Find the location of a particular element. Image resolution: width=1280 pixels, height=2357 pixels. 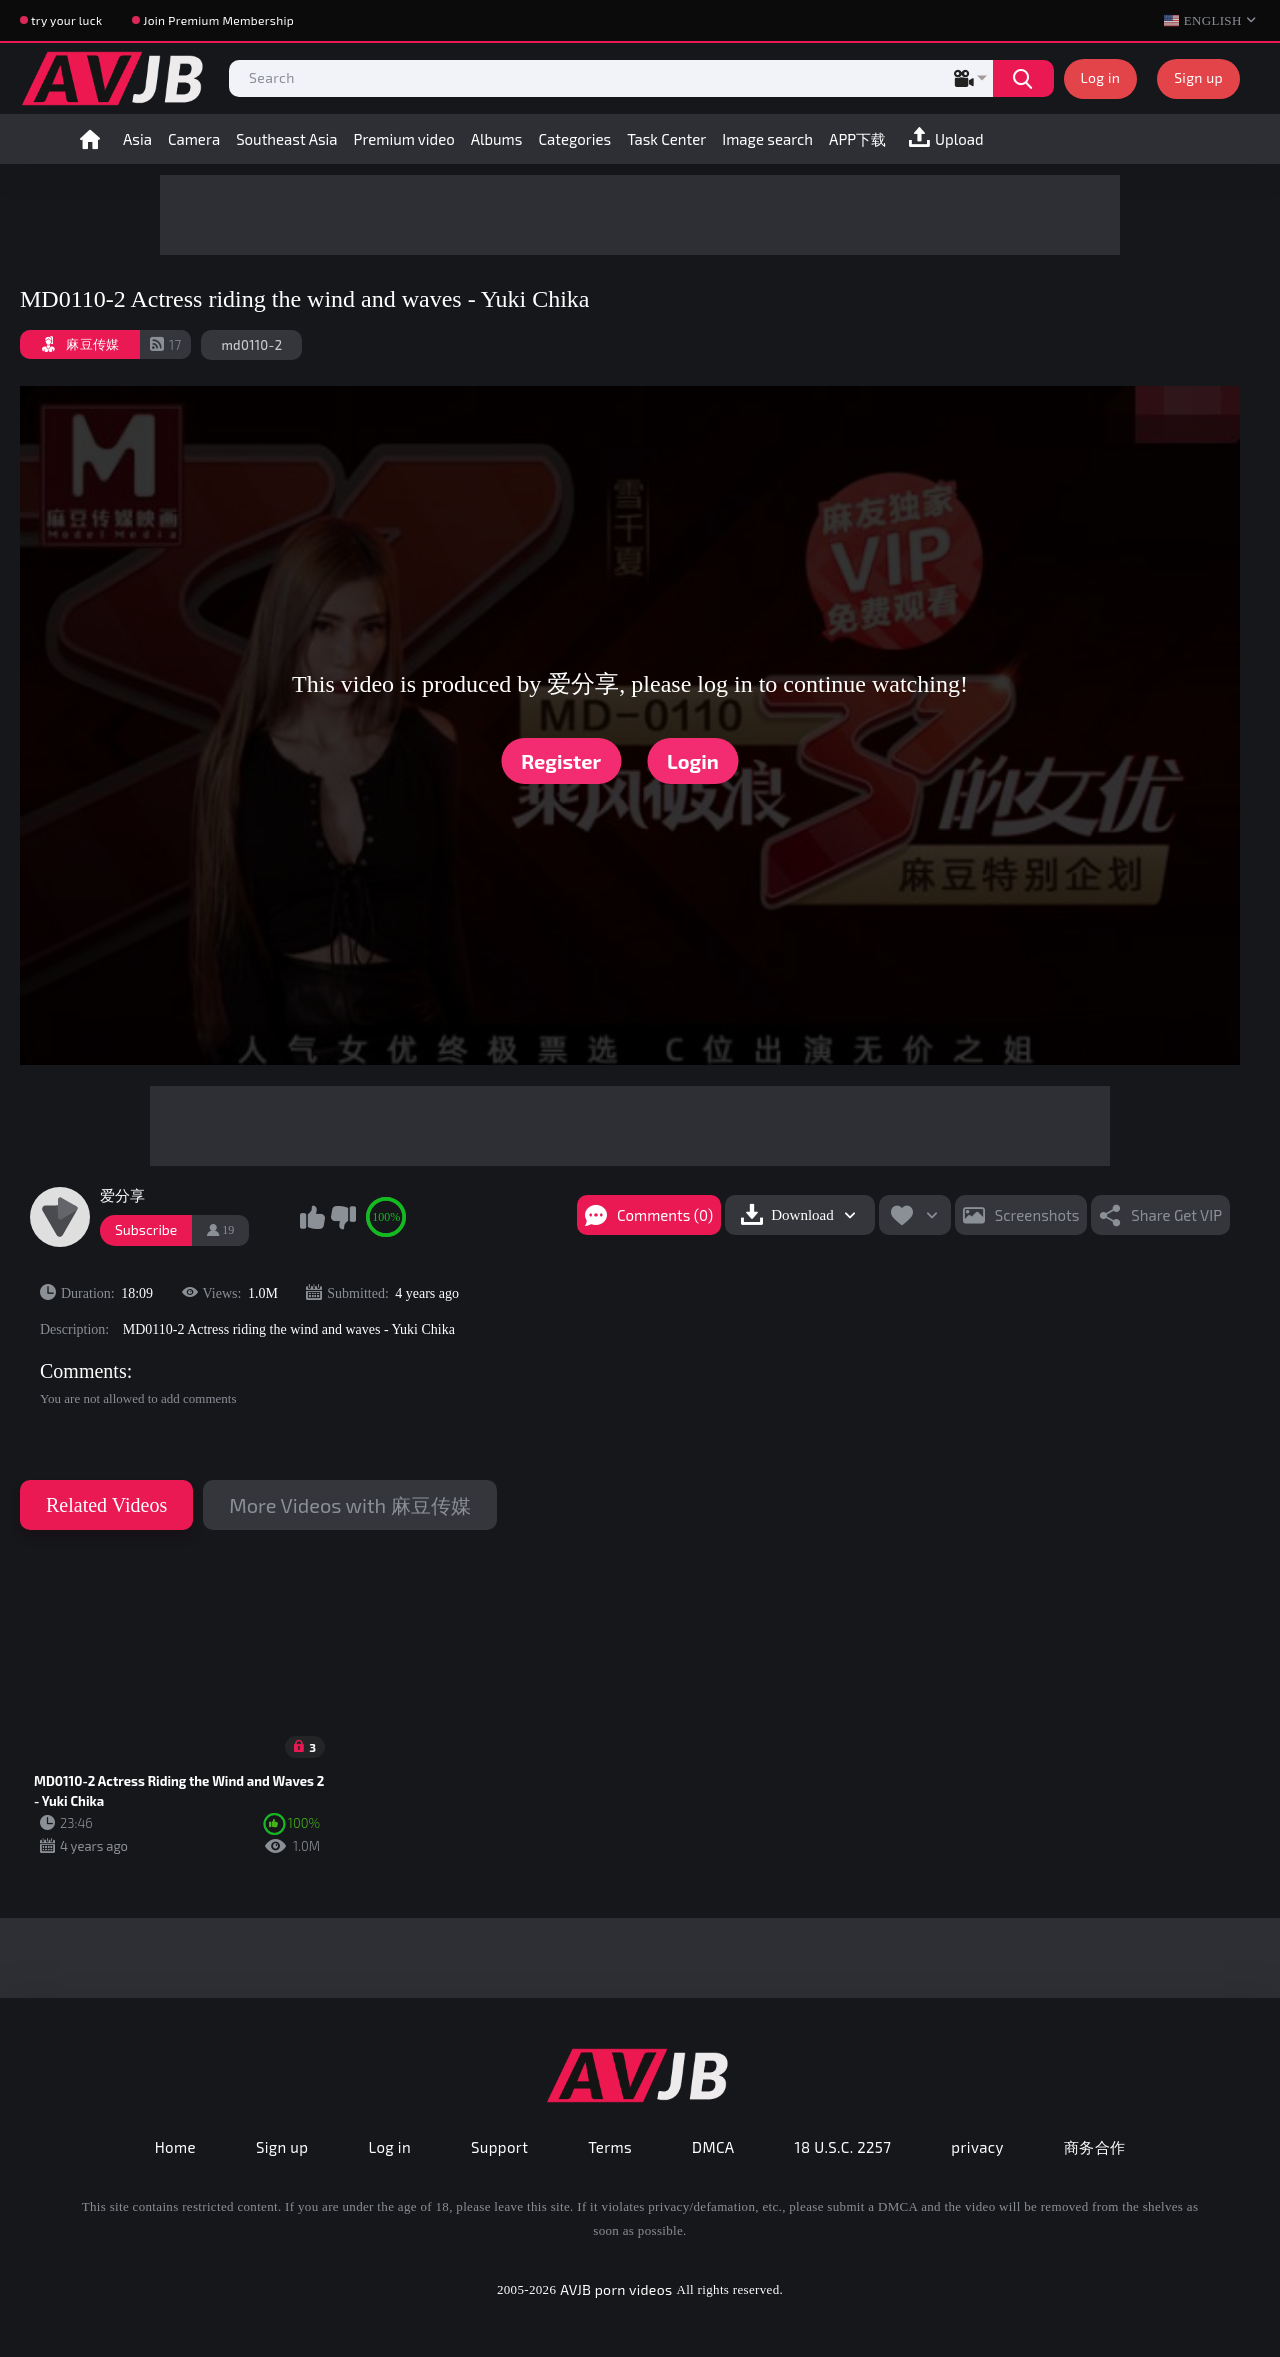

Camera is located at coordinates (194, 139).